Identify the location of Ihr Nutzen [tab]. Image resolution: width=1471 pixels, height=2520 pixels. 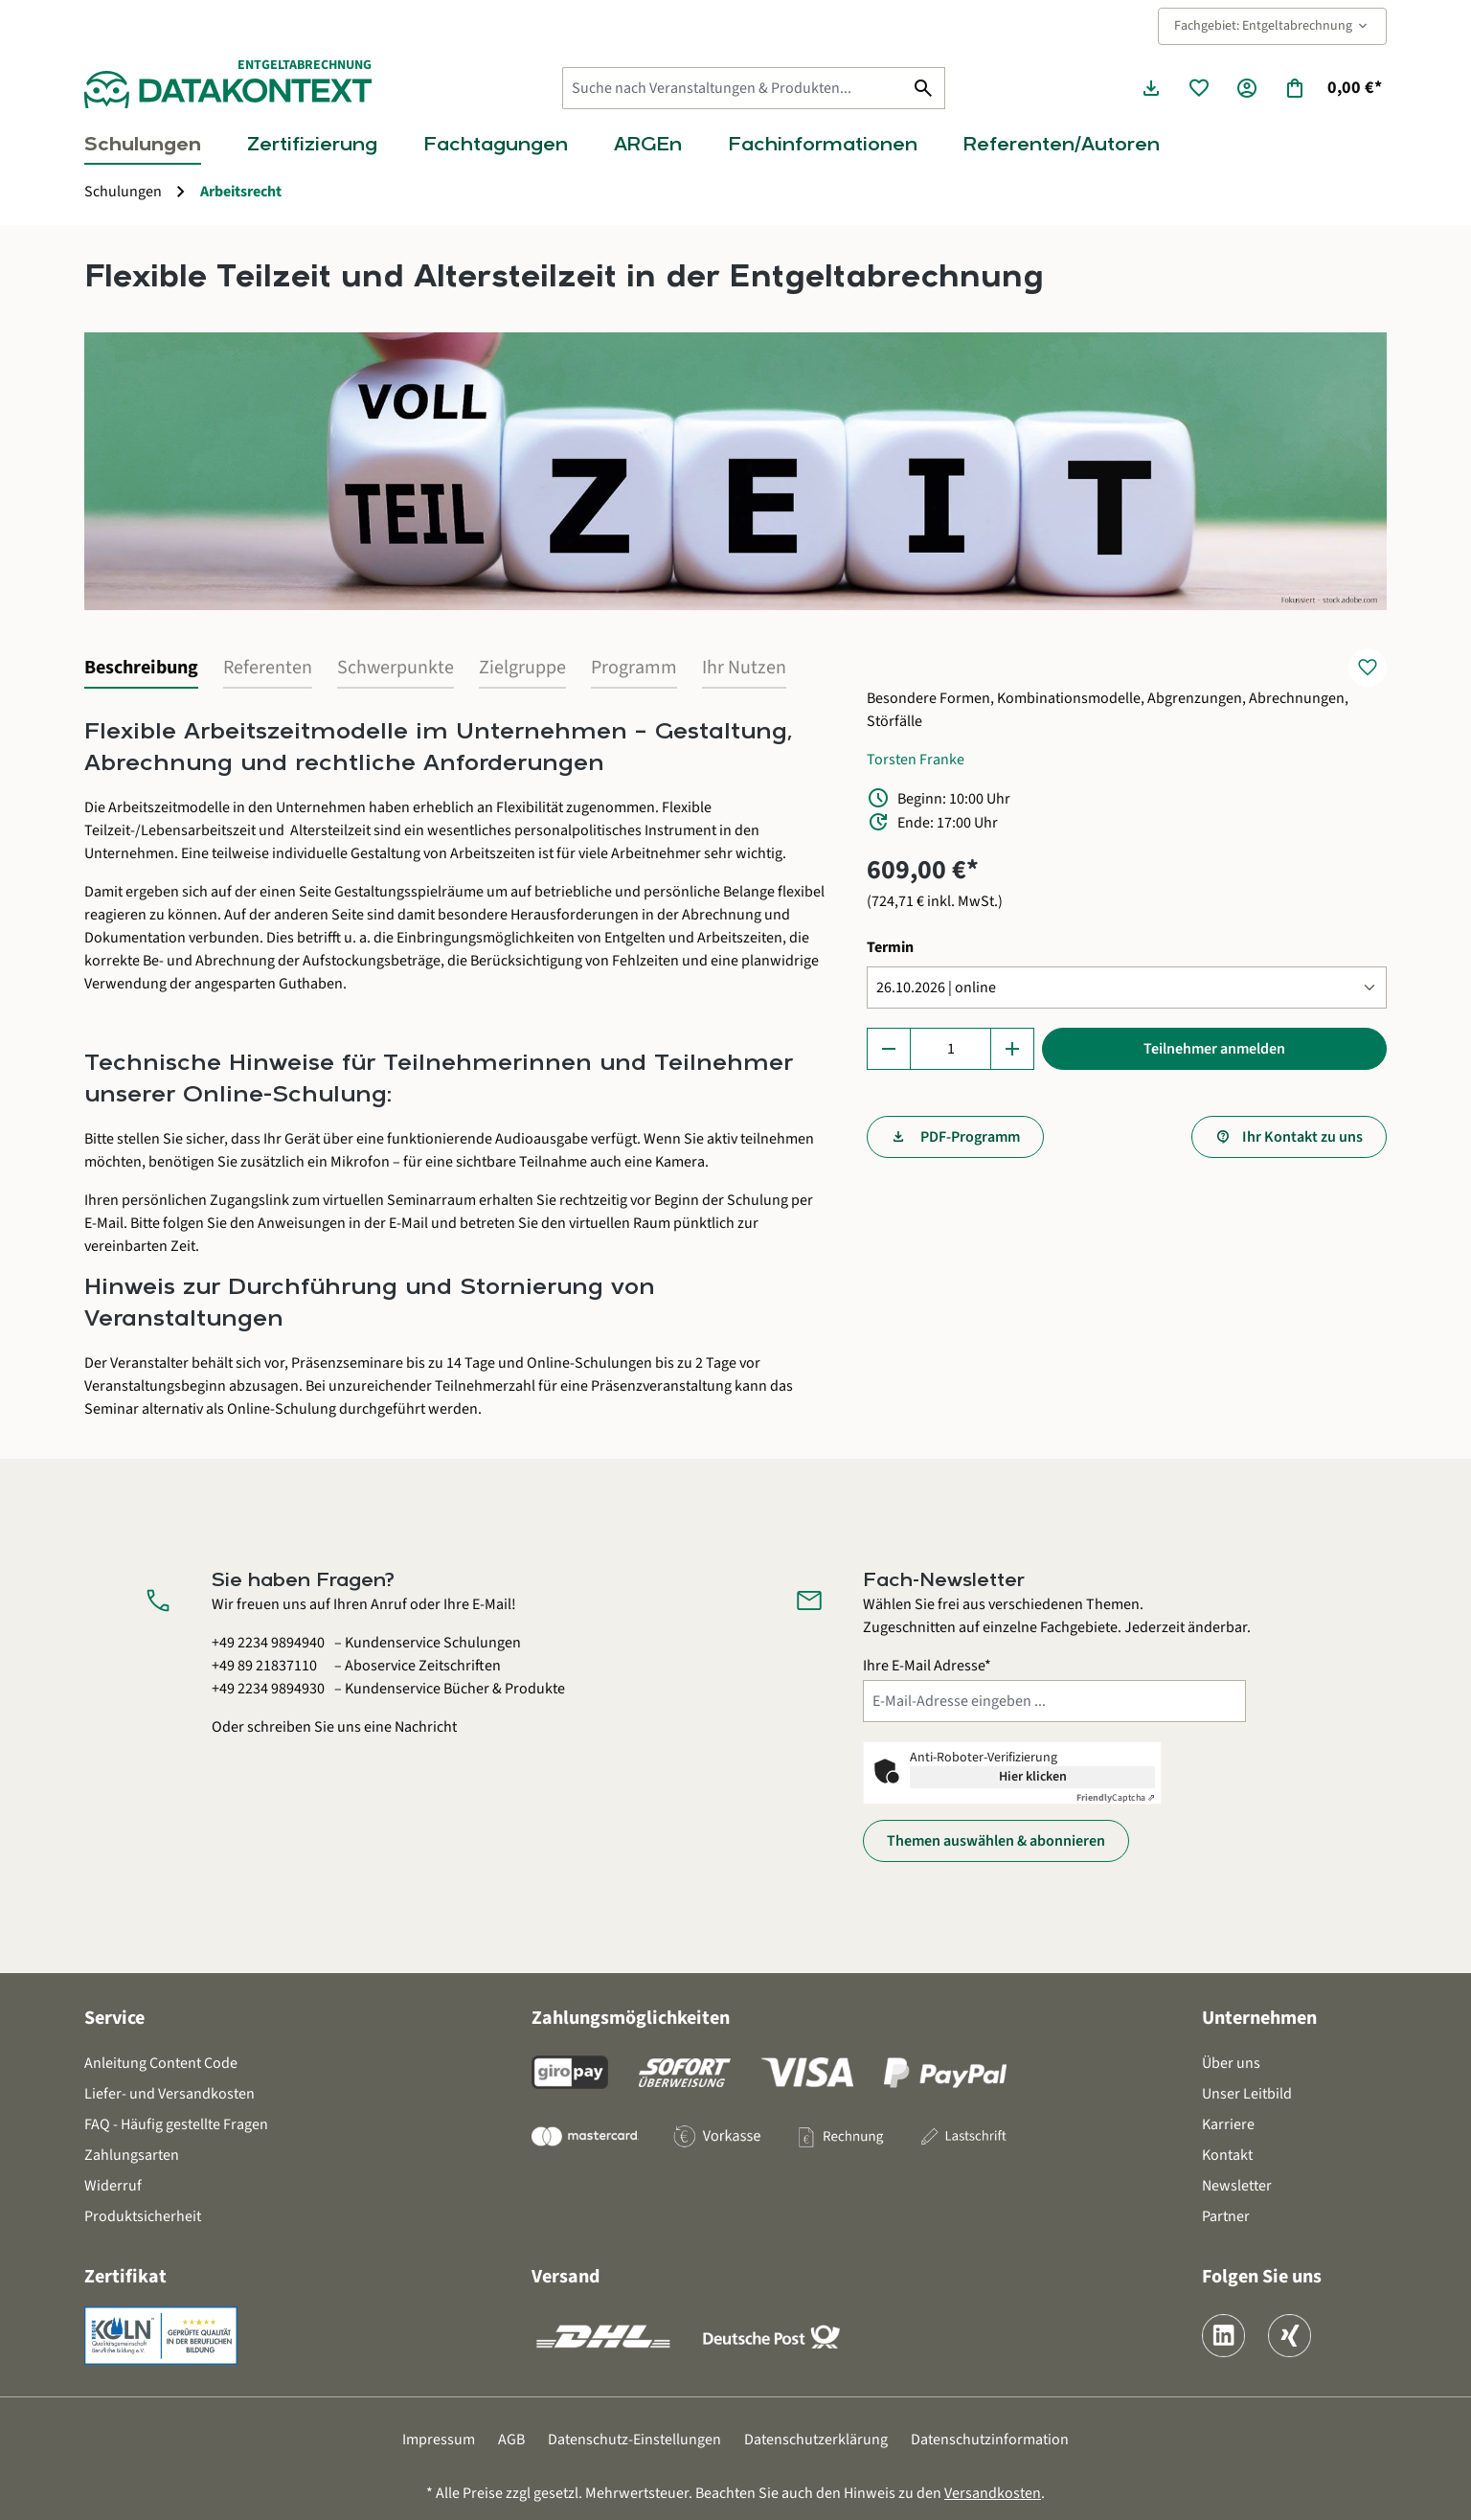
(744, 667).